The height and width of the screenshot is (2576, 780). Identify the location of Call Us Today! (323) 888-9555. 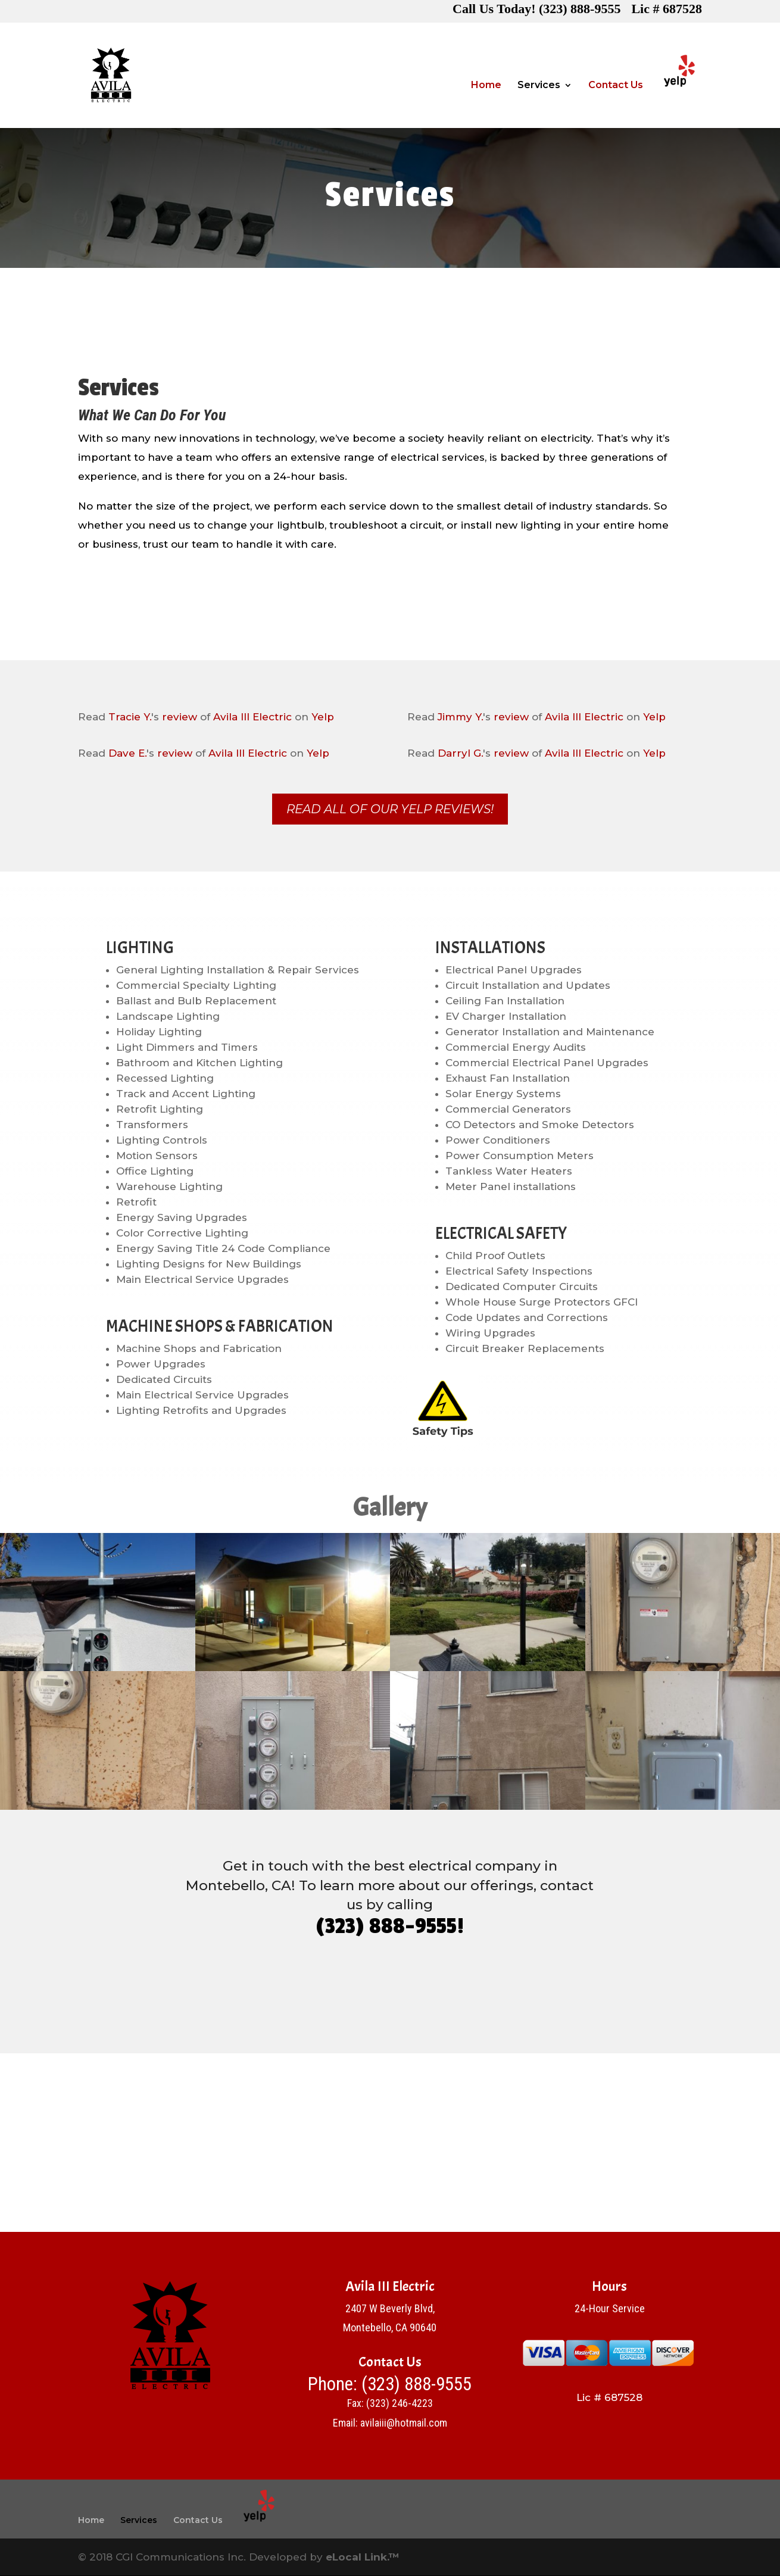
(536, 10).